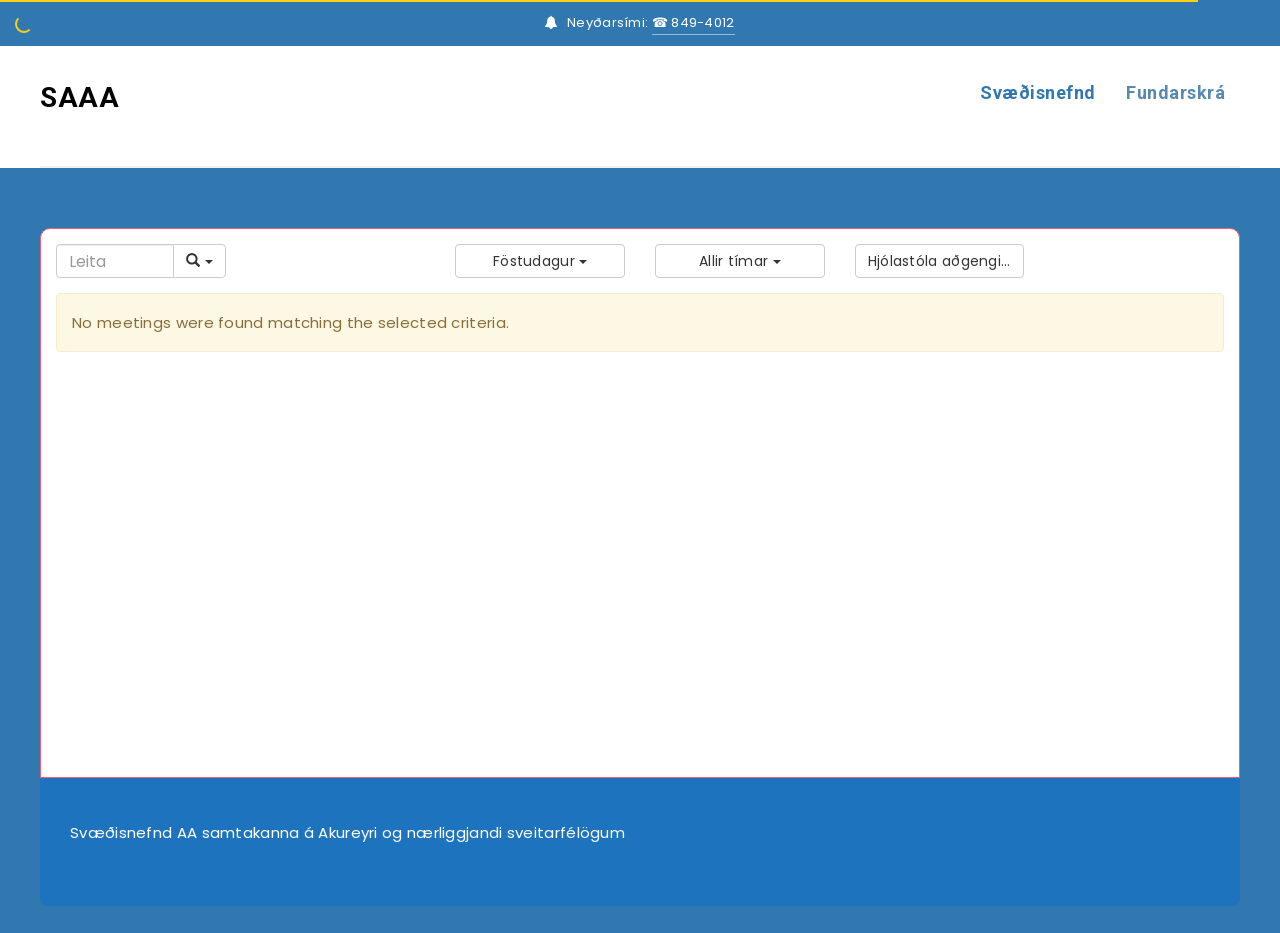 The width and height of the screenshot is (1280, 933). Describe the element at coordinates (693, 22) in the screenshot. I see `☎ 849-4012` at that location.